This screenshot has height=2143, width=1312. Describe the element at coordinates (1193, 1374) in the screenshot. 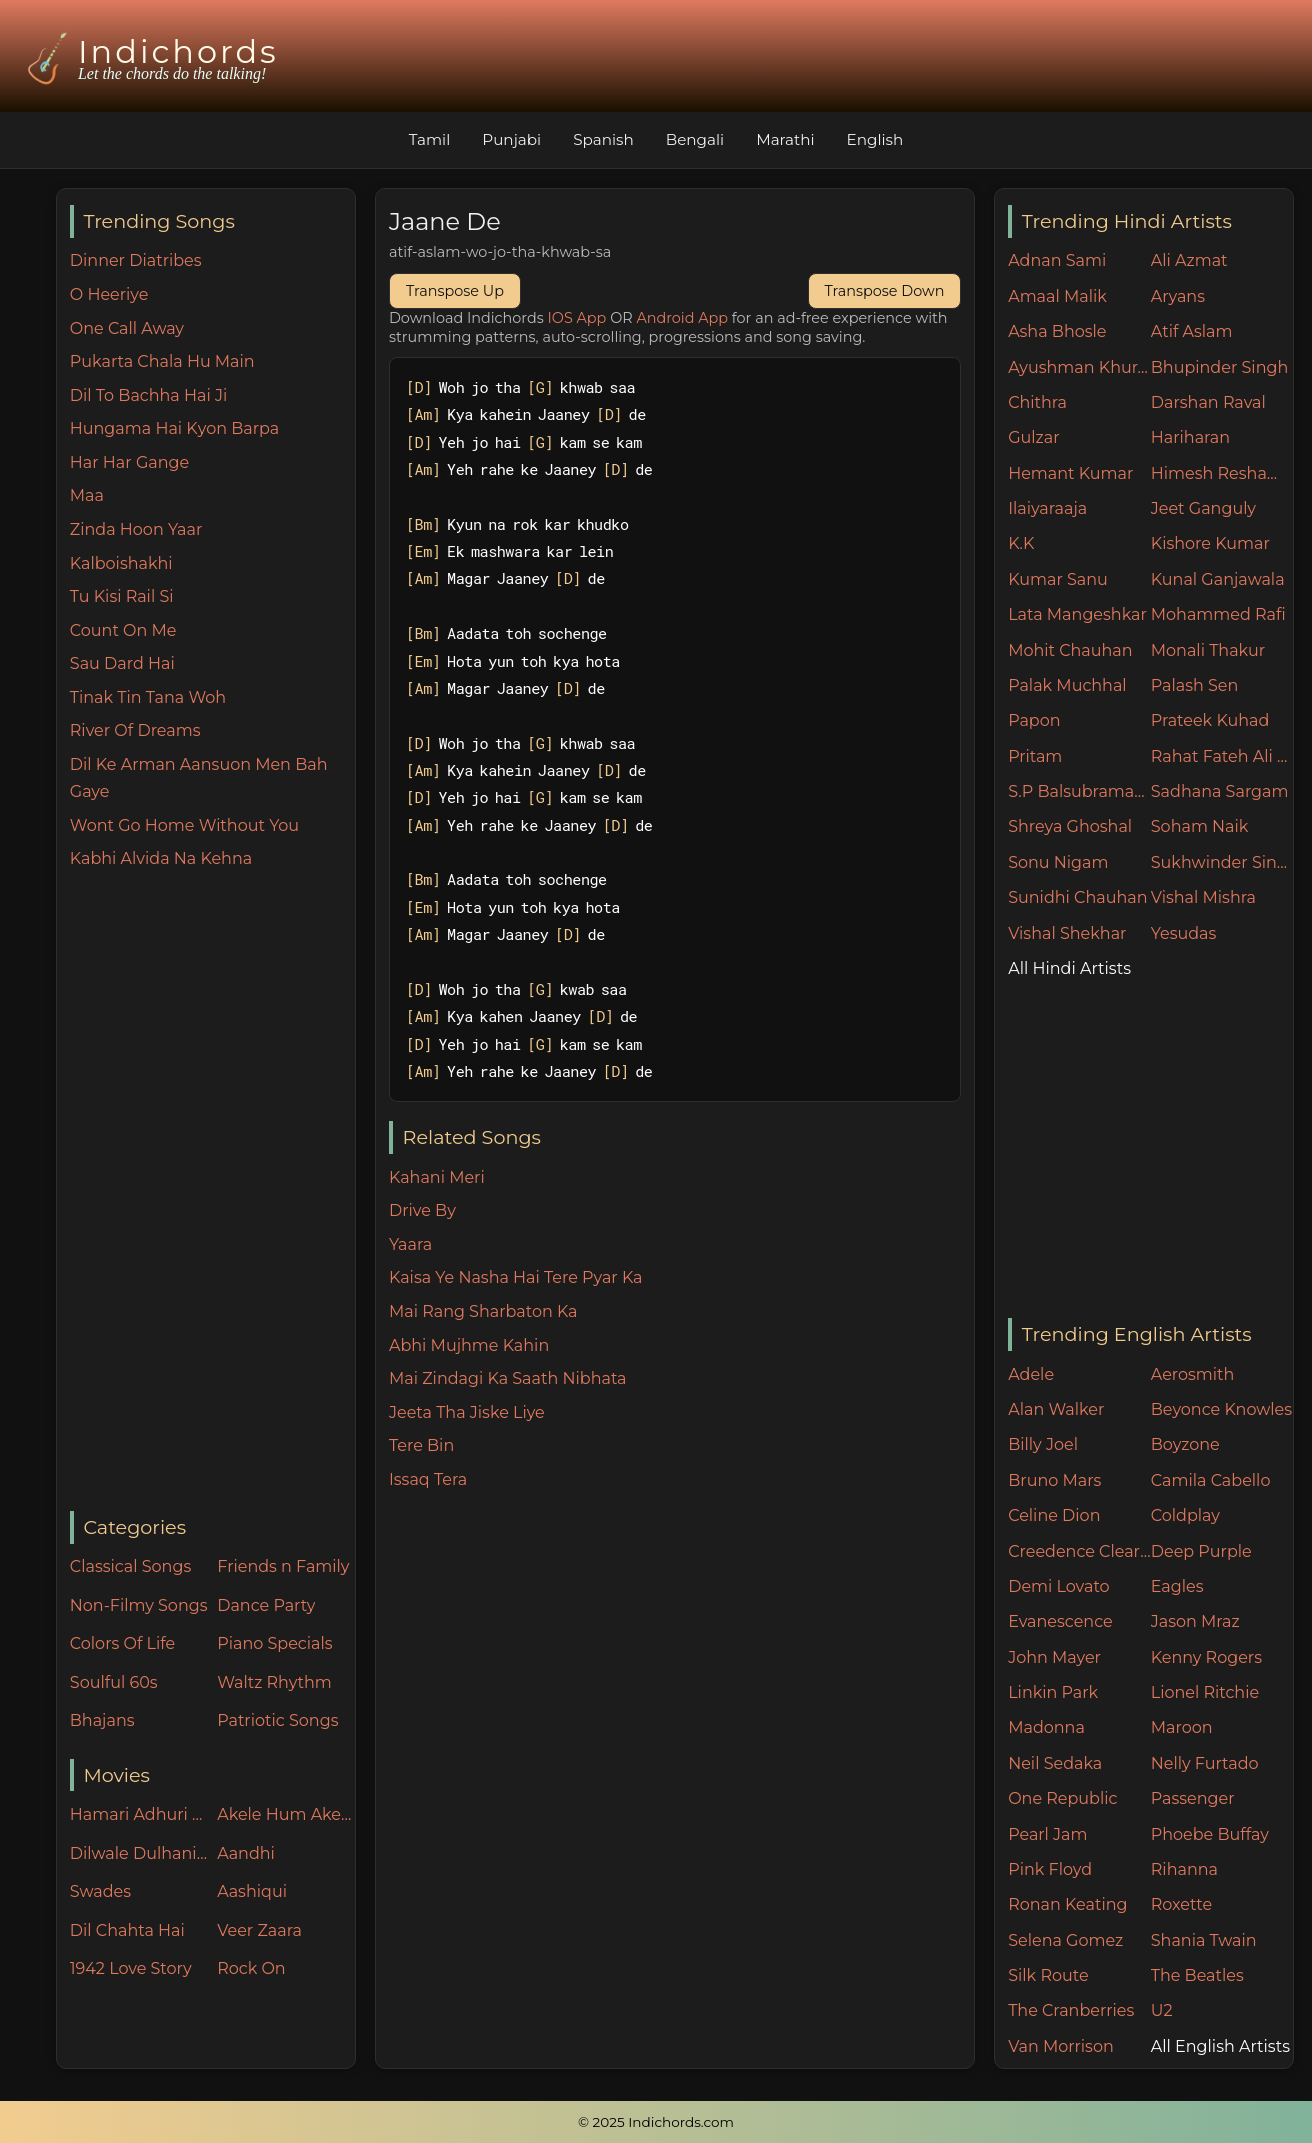

I see `Aerosmith` at that location.